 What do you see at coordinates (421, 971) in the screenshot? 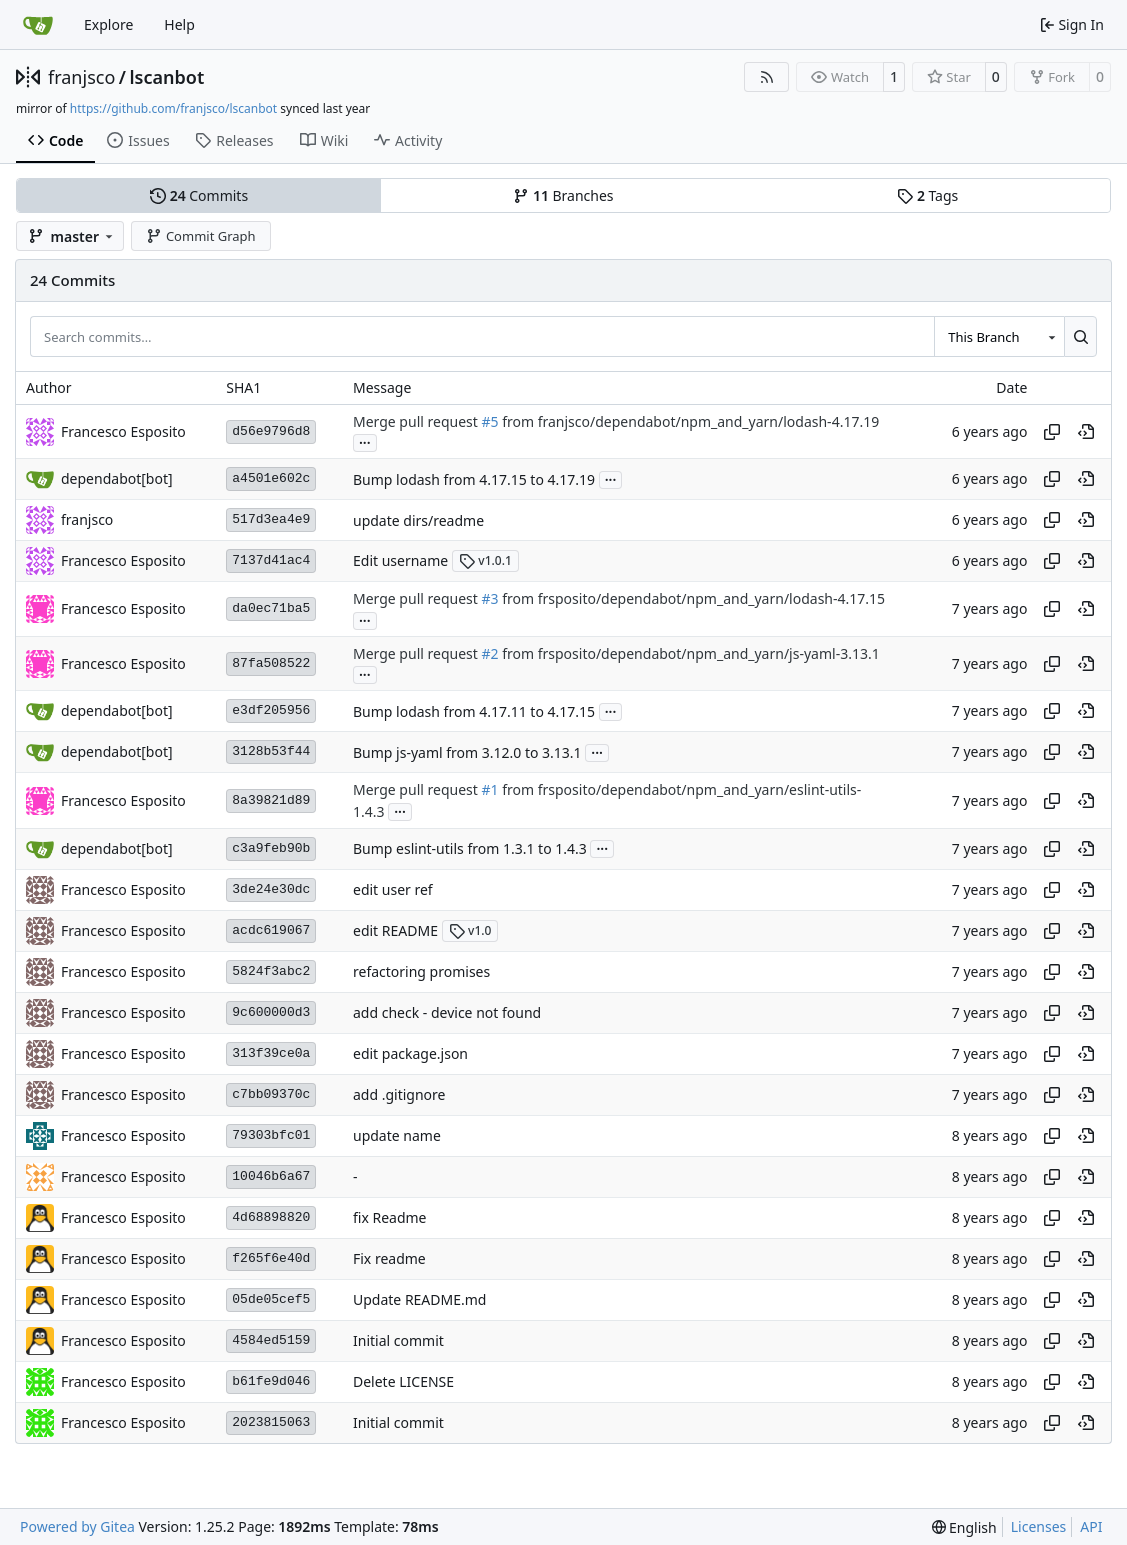
I see `refactoring promises` at bounding box center [421, 971].